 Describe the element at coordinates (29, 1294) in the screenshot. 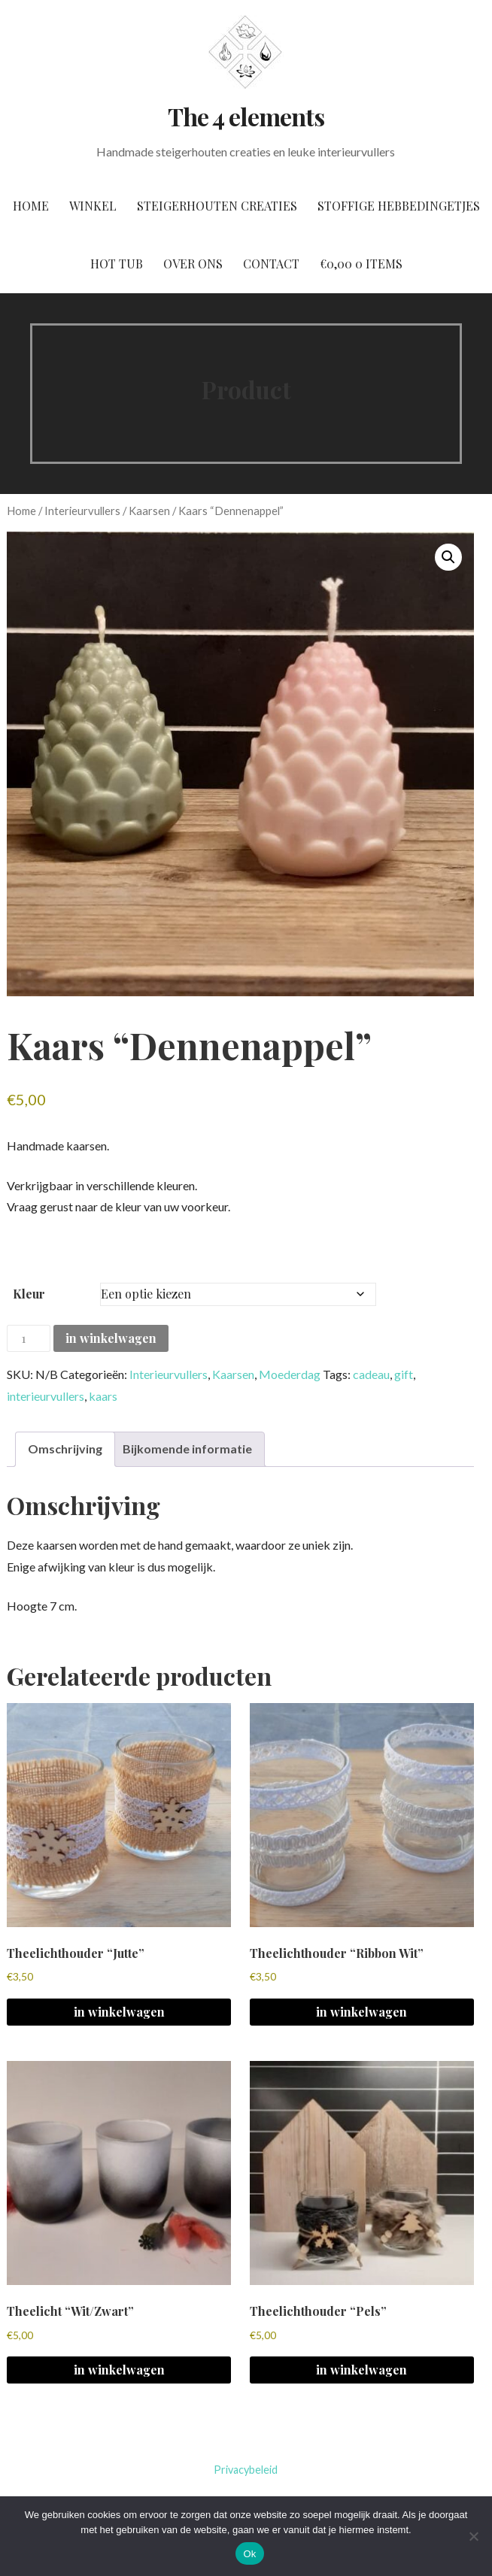

I see `Kleur` at that location.